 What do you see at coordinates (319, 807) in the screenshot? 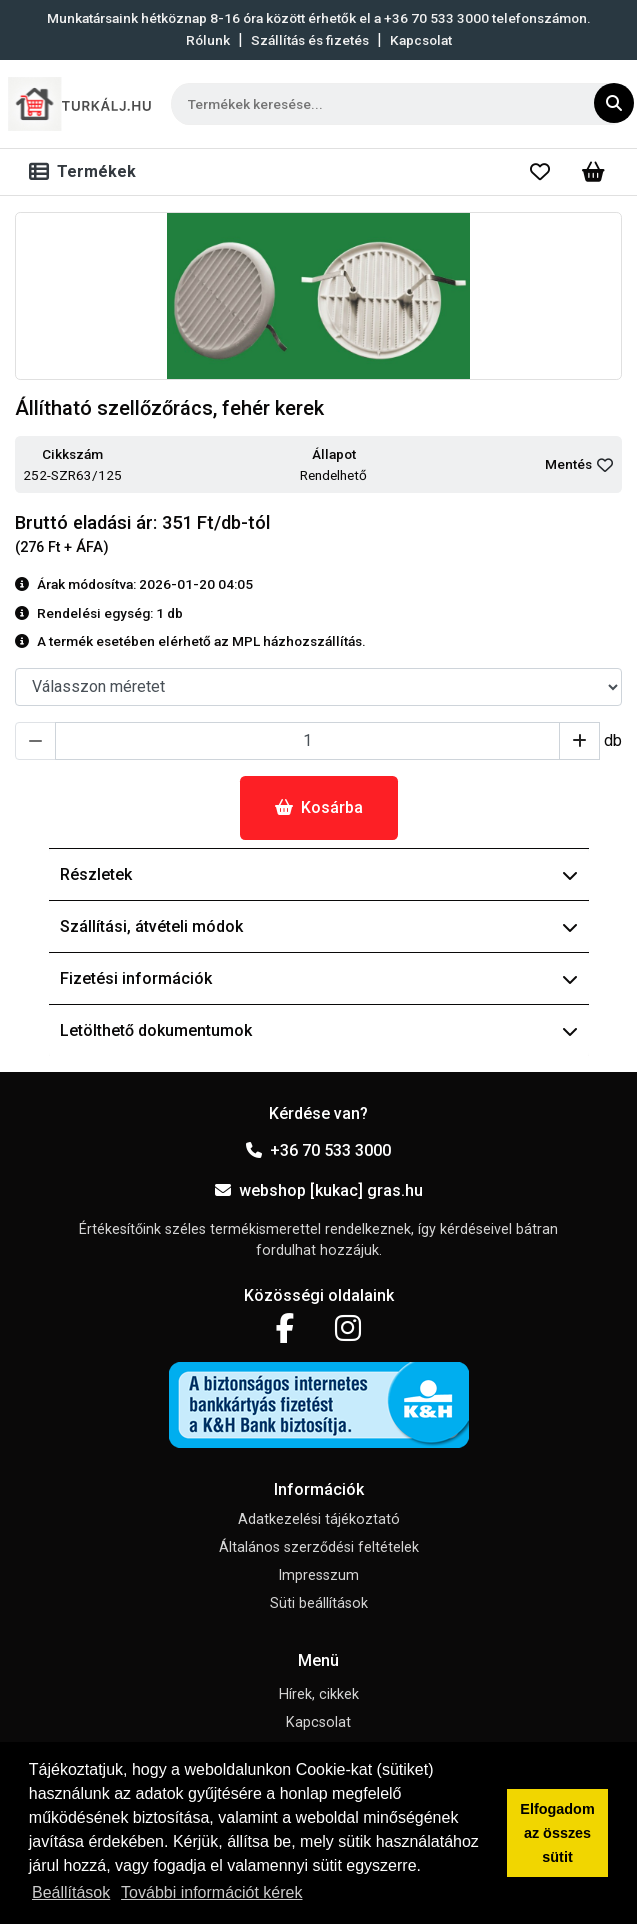
I see `Kosárba` at bounding box center [319, 807].